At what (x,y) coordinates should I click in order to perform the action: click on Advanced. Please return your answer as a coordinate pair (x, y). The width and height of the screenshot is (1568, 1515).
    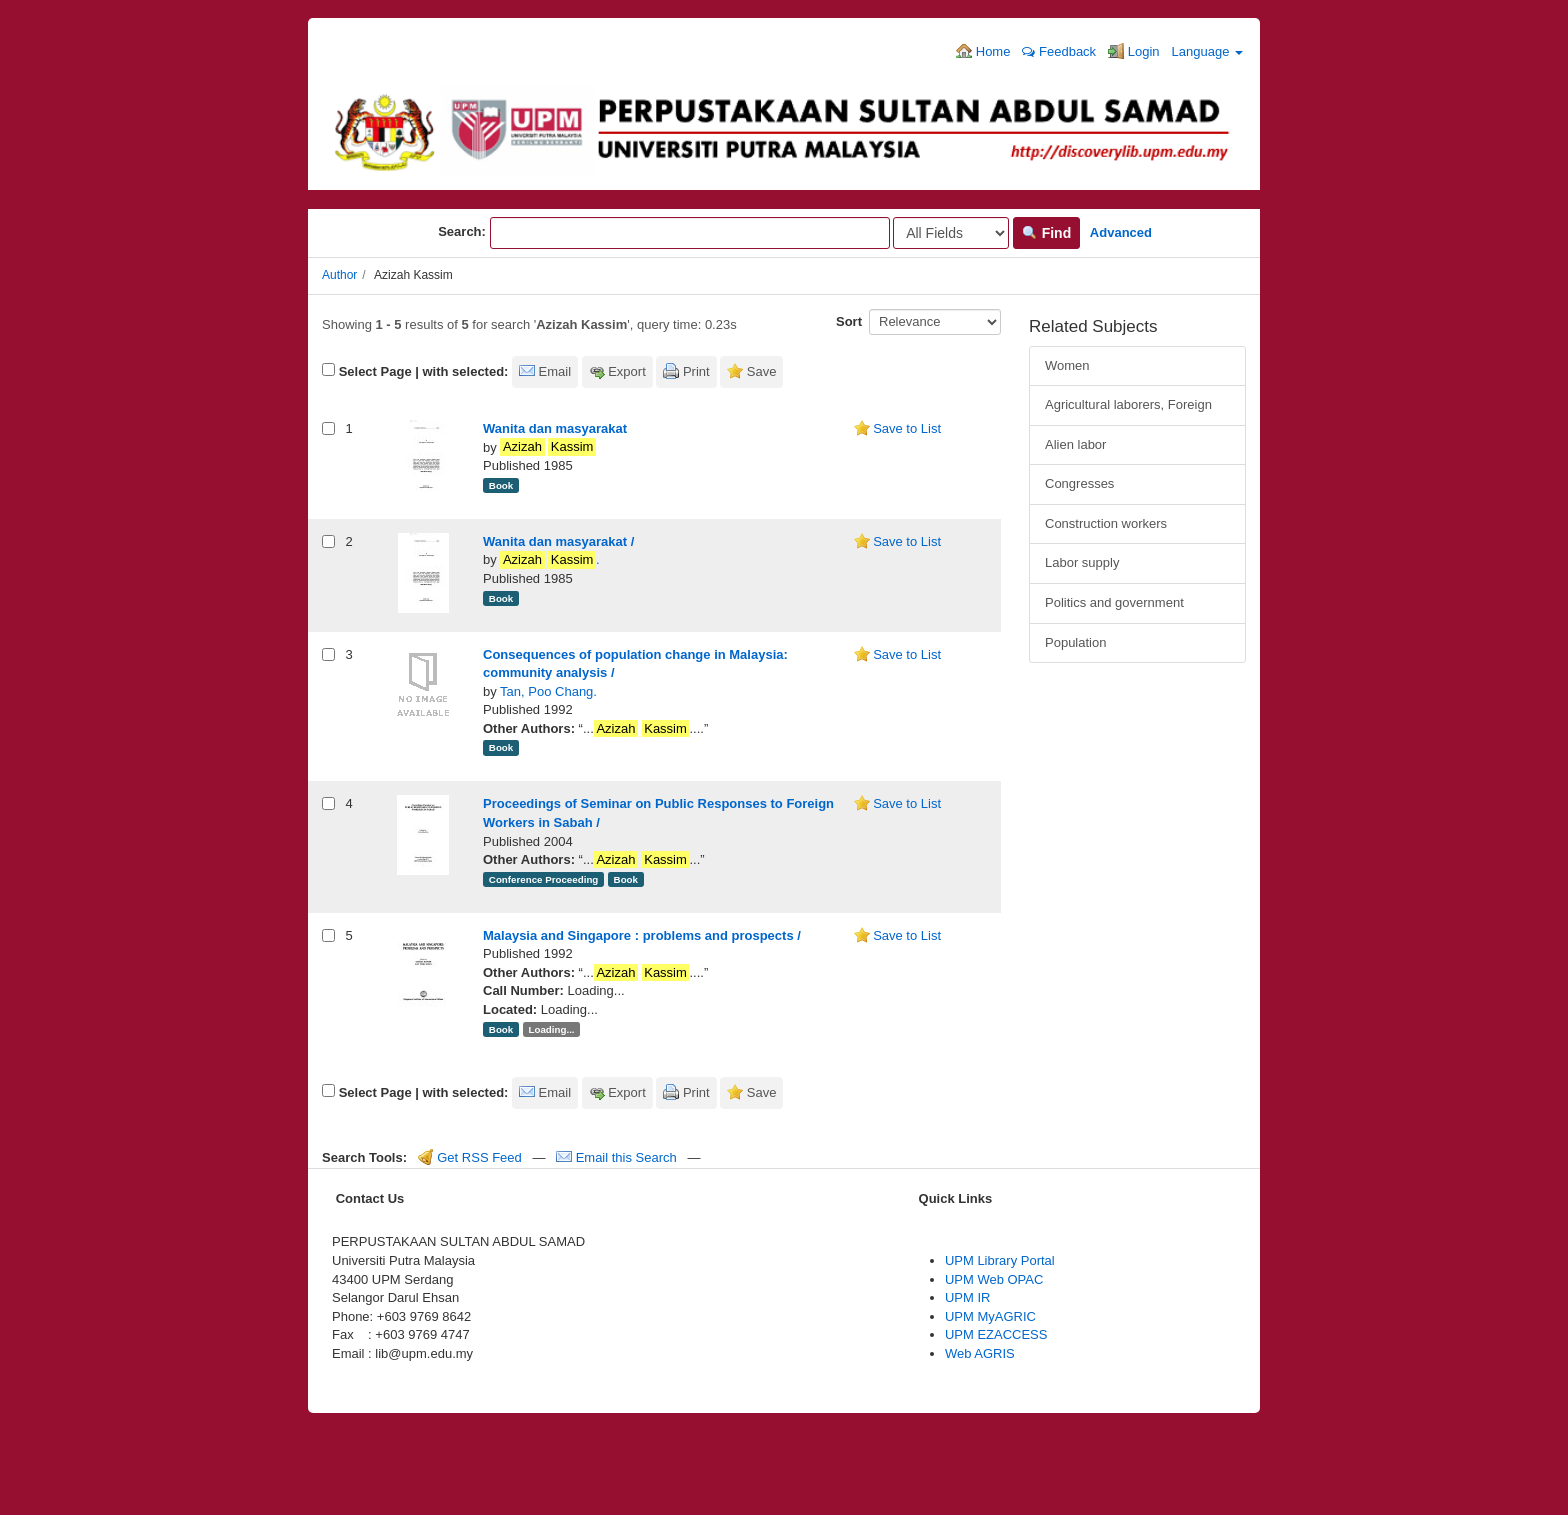
    Looking at the image, I should click on (1121, 232).